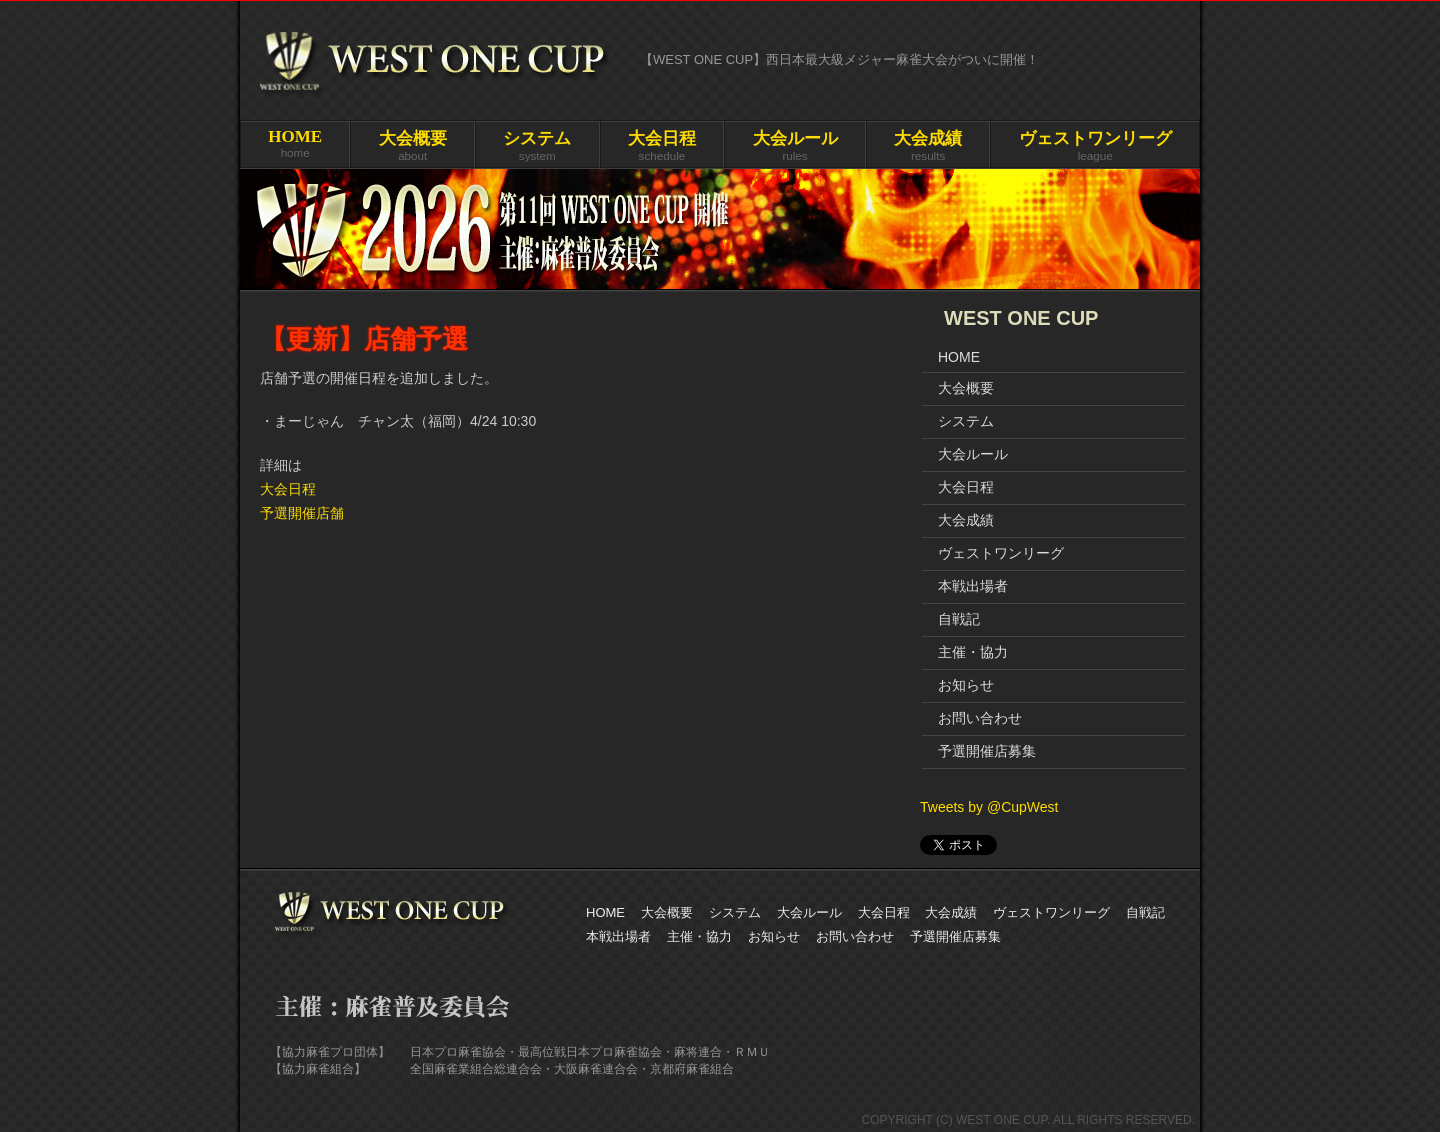 The image size is (1440, 1132). I want to click on 主催・協力, so click(973, 652).